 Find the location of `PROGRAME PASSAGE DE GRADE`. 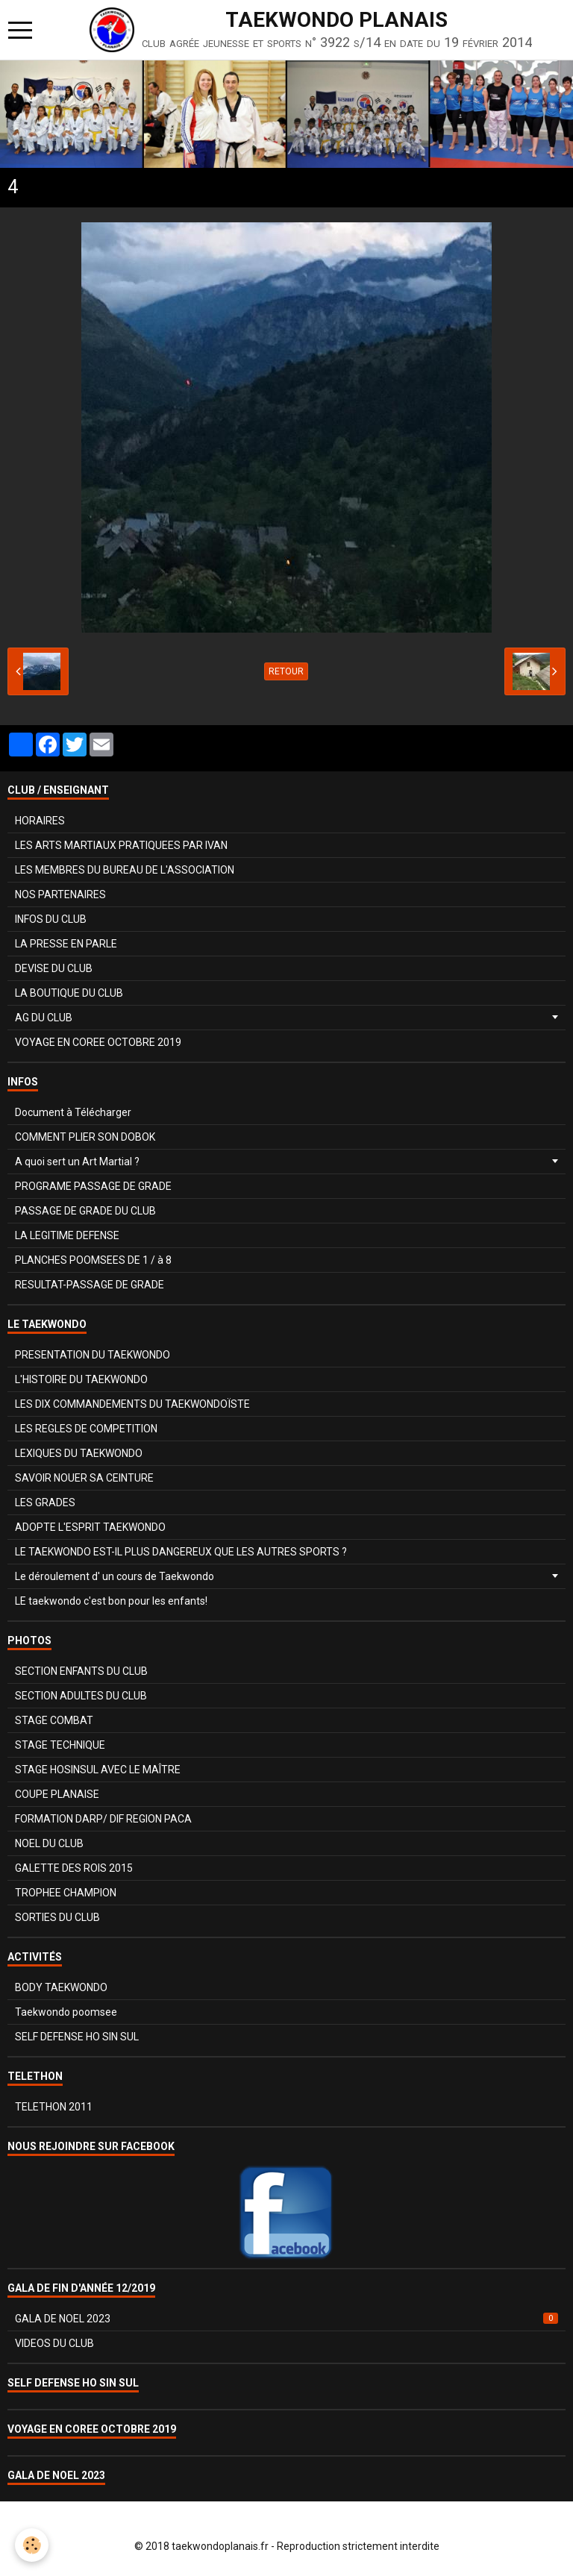

PROGRAME PASSAGE DE GRADE is located at coordinates (93, 1186).